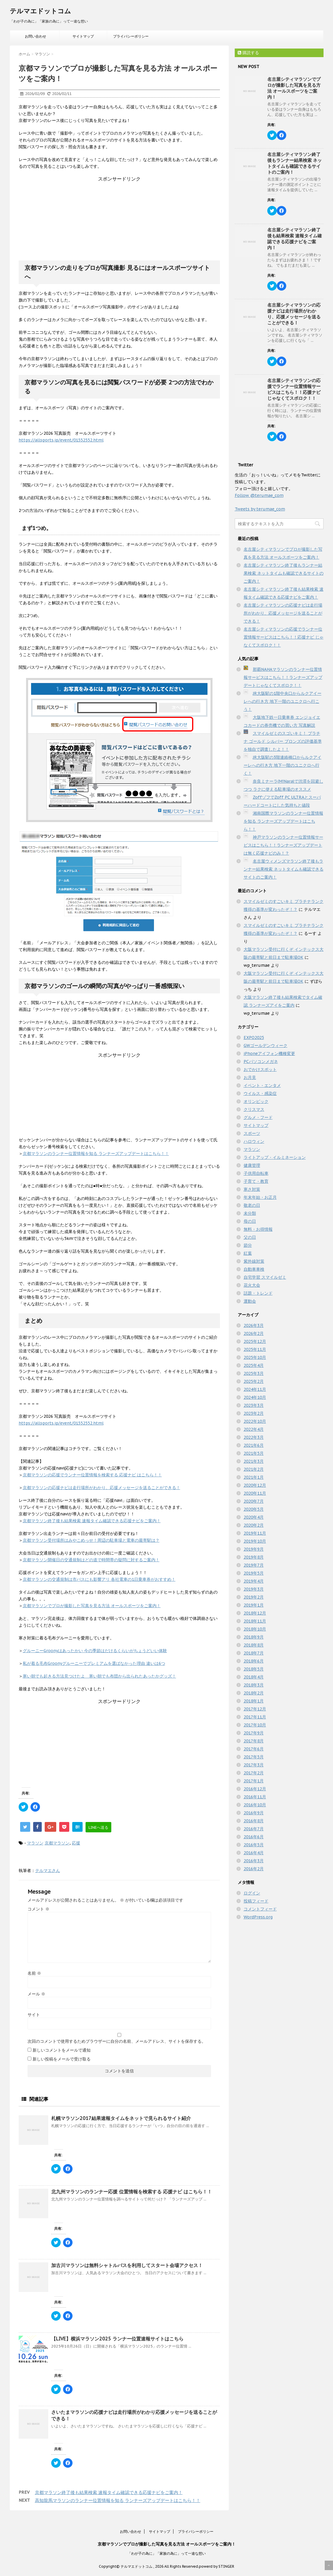 The image size is (333, 2576). Describe the element at coordinates (254, 1820) in the screenshot. I see `2016年8月` at that location.